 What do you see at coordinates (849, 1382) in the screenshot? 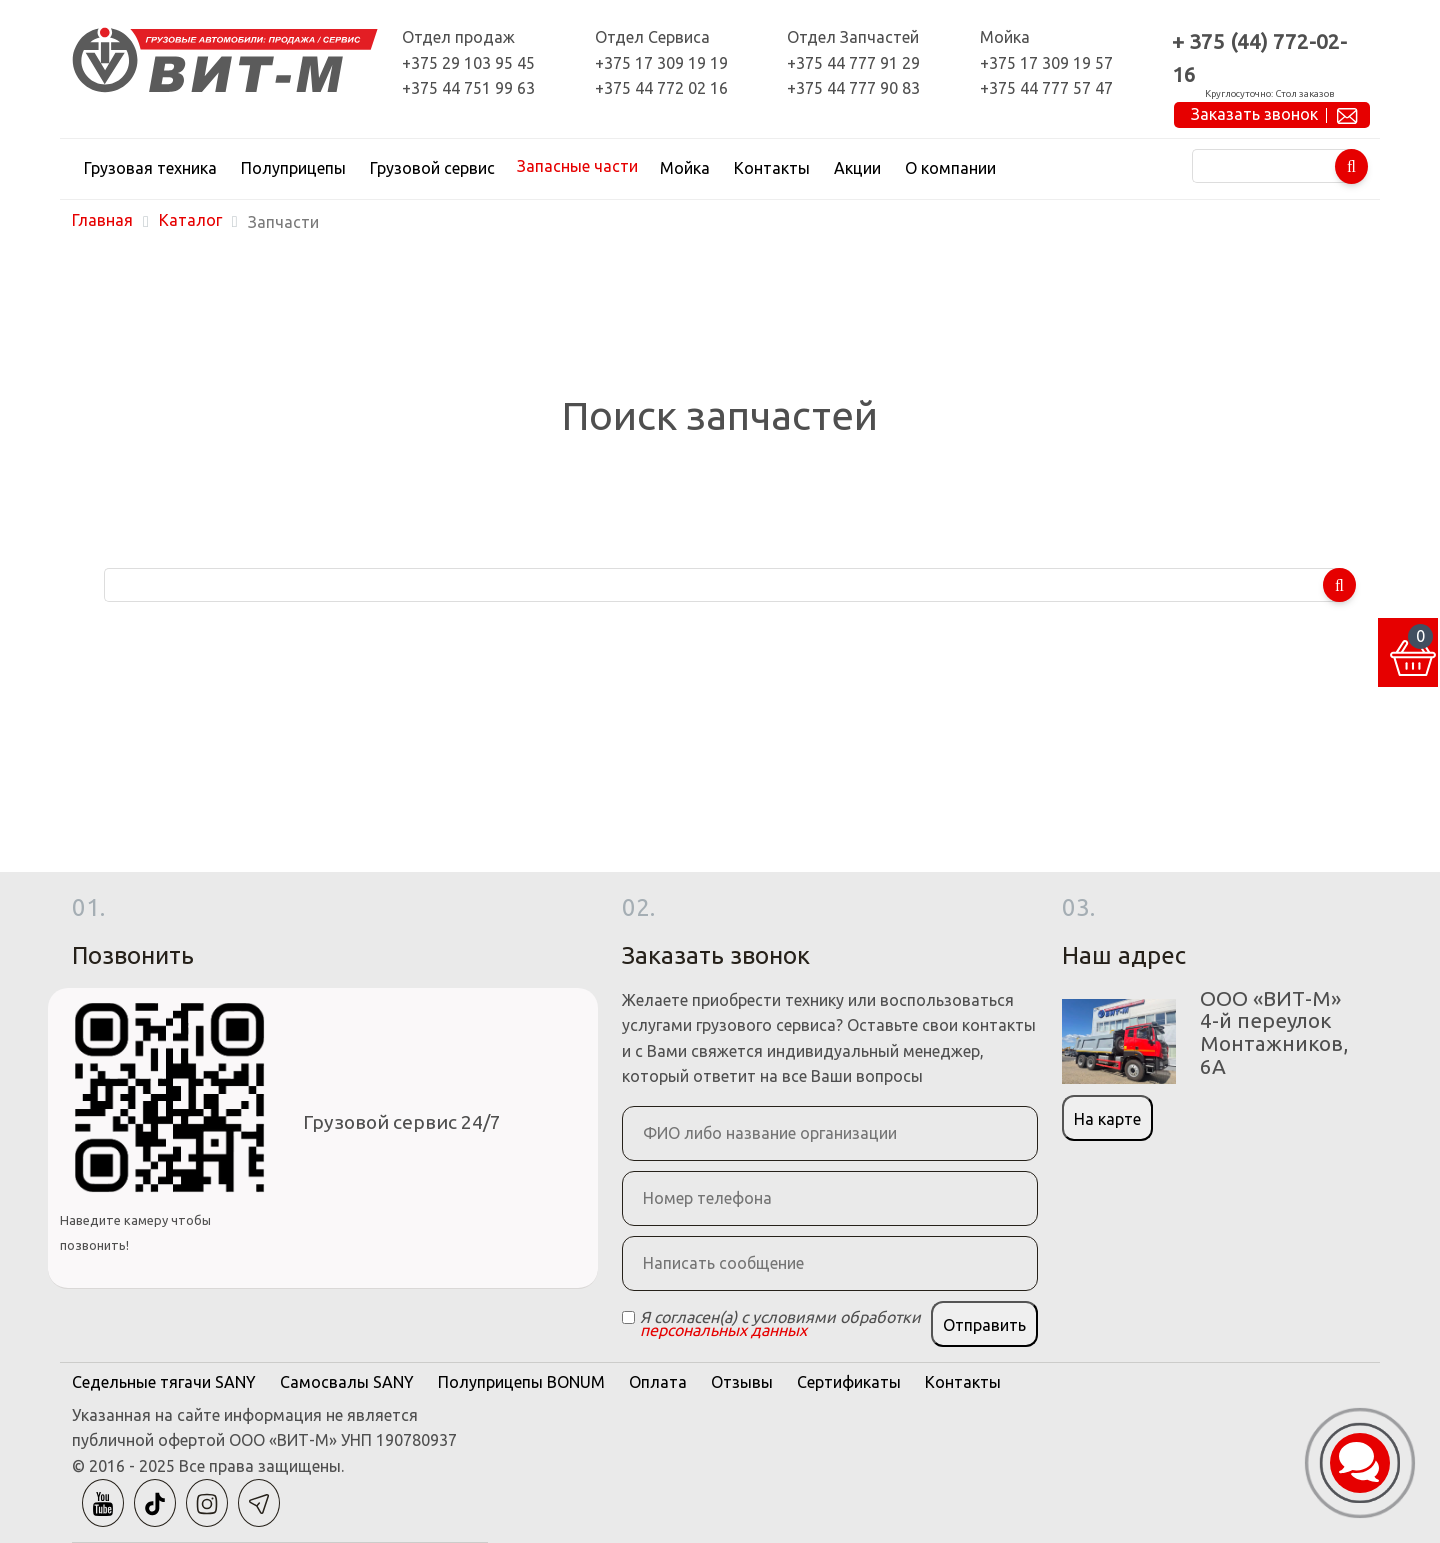
I see `Сертификаты` at bounding box center [849, 1382].